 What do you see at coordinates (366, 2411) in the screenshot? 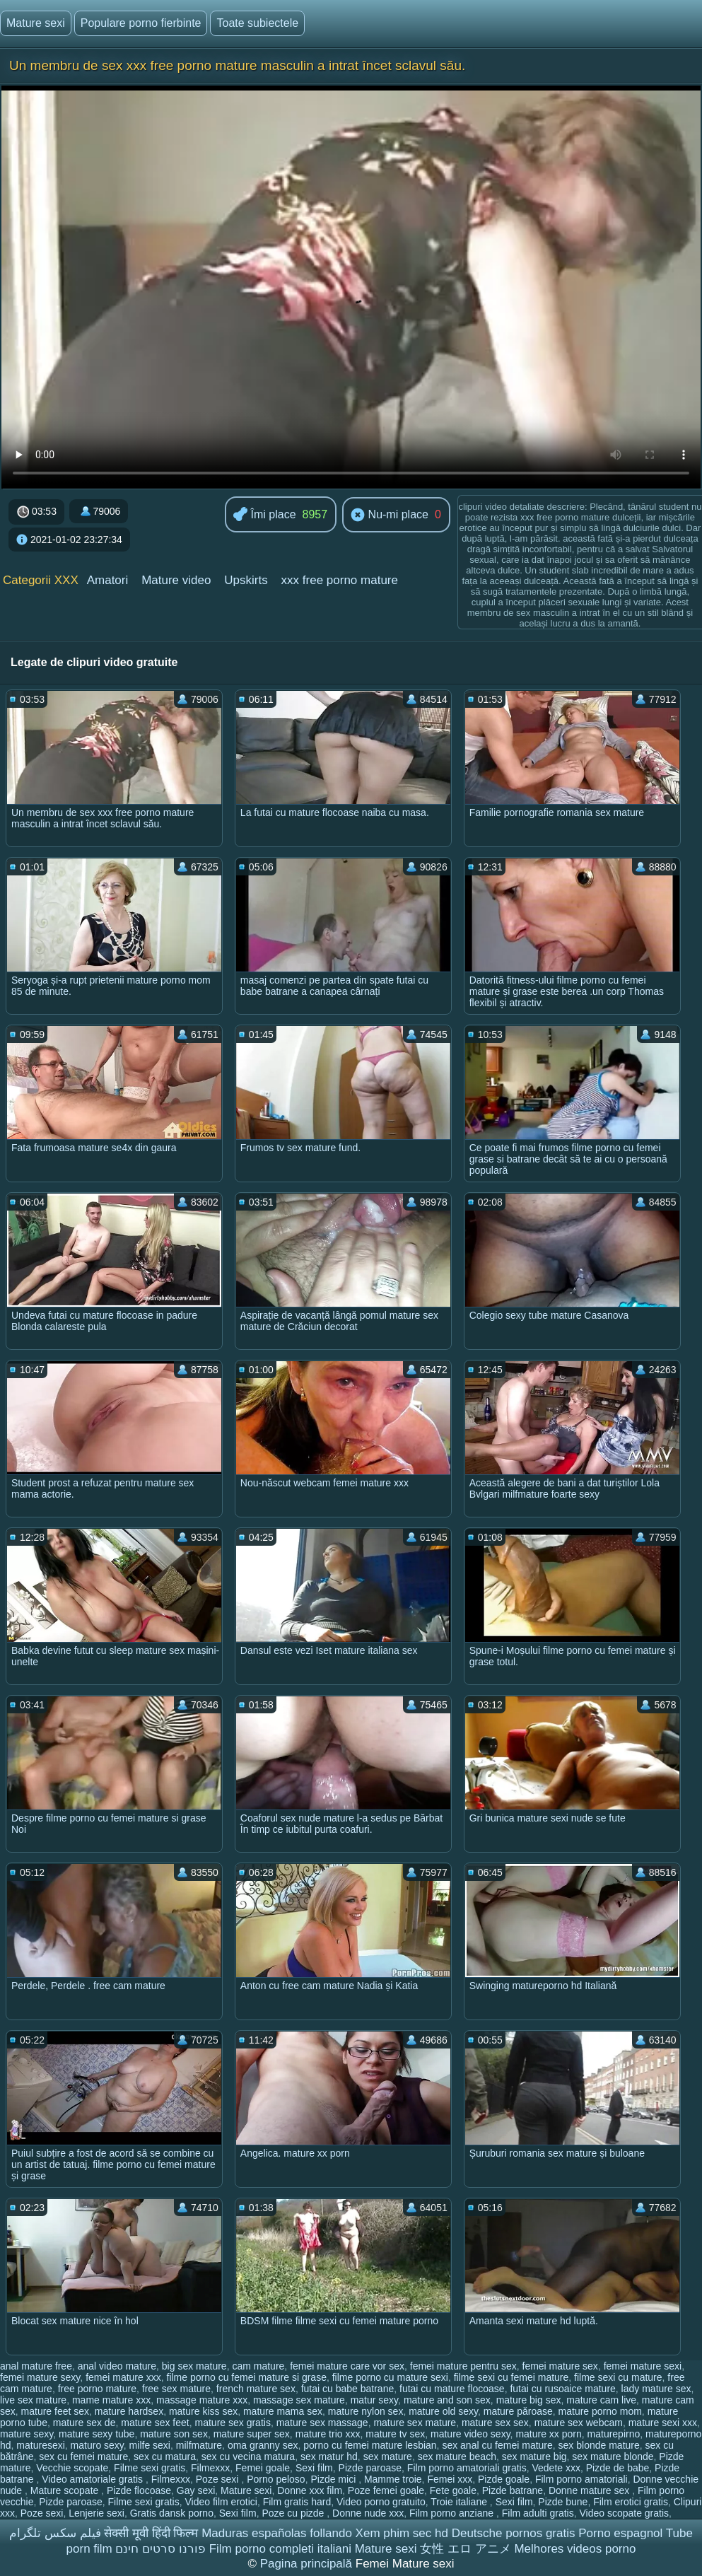
I see `mature nylon sex` at bounding box center [366, 2411].